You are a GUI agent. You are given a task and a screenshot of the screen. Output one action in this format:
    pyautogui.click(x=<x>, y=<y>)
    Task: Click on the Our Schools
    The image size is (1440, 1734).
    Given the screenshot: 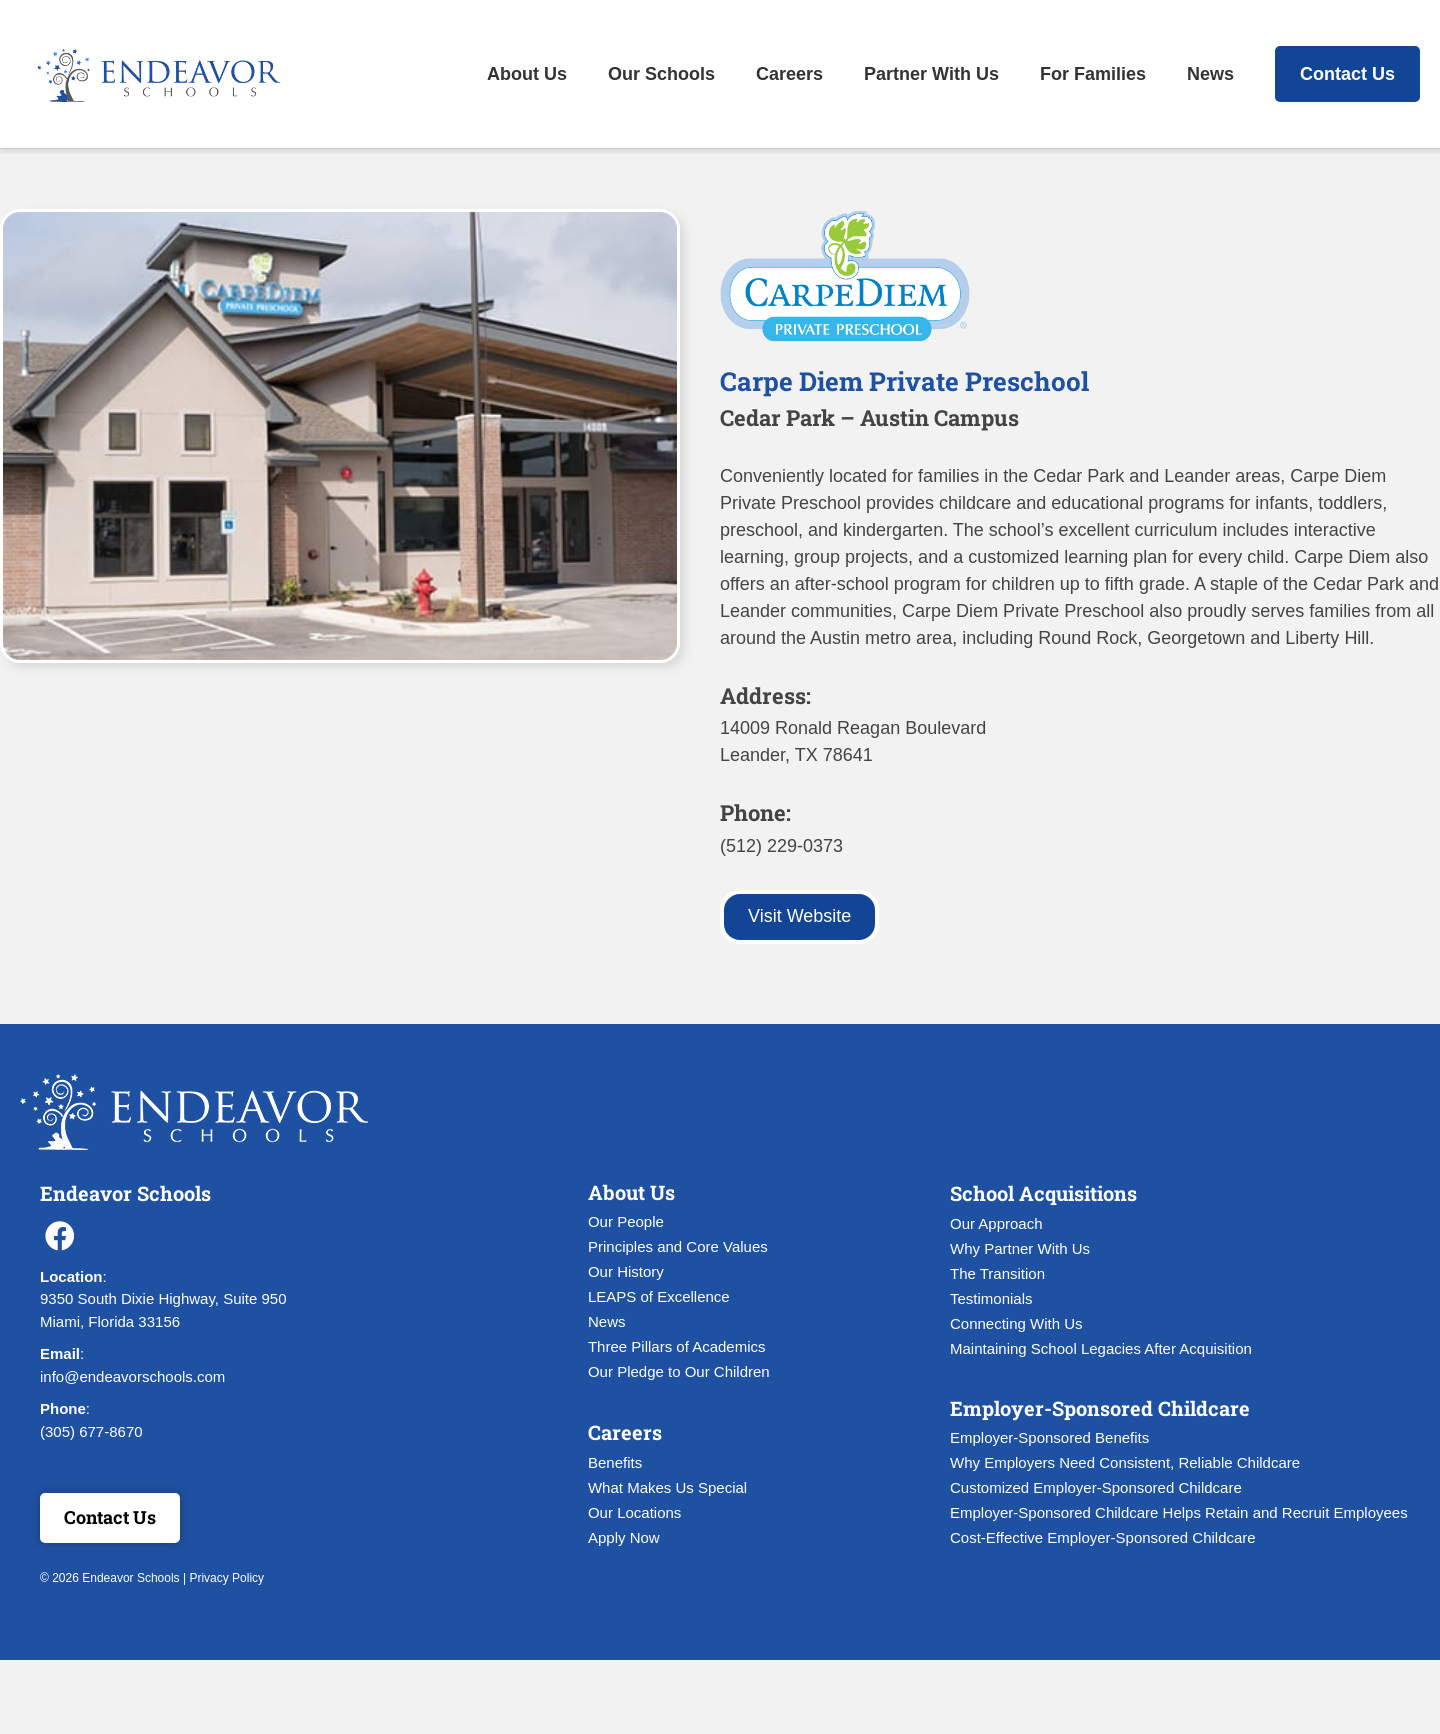 What is the action you would take?
    pyautogui.click(x=661, y=74)
    